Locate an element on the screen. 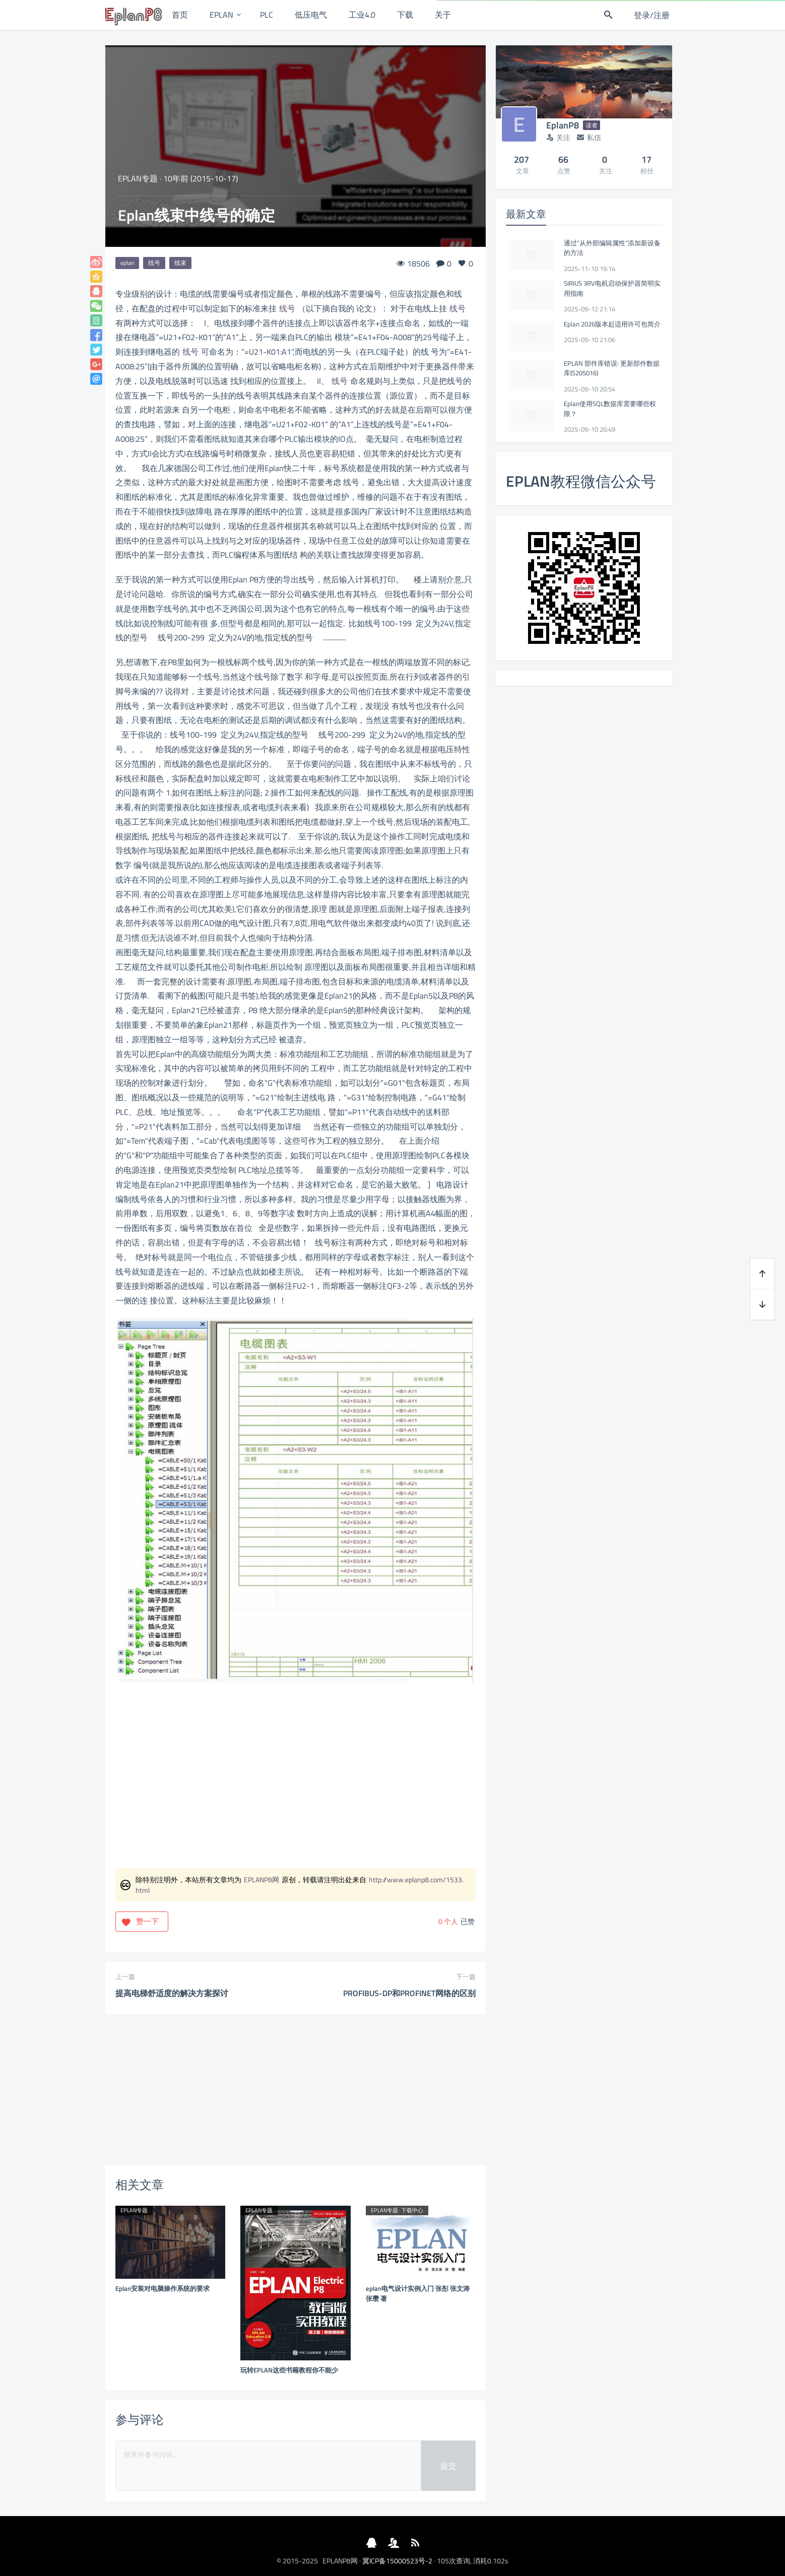  Eplan安装对电脑操作系统的要求 is located at coordinates (162, 2288).